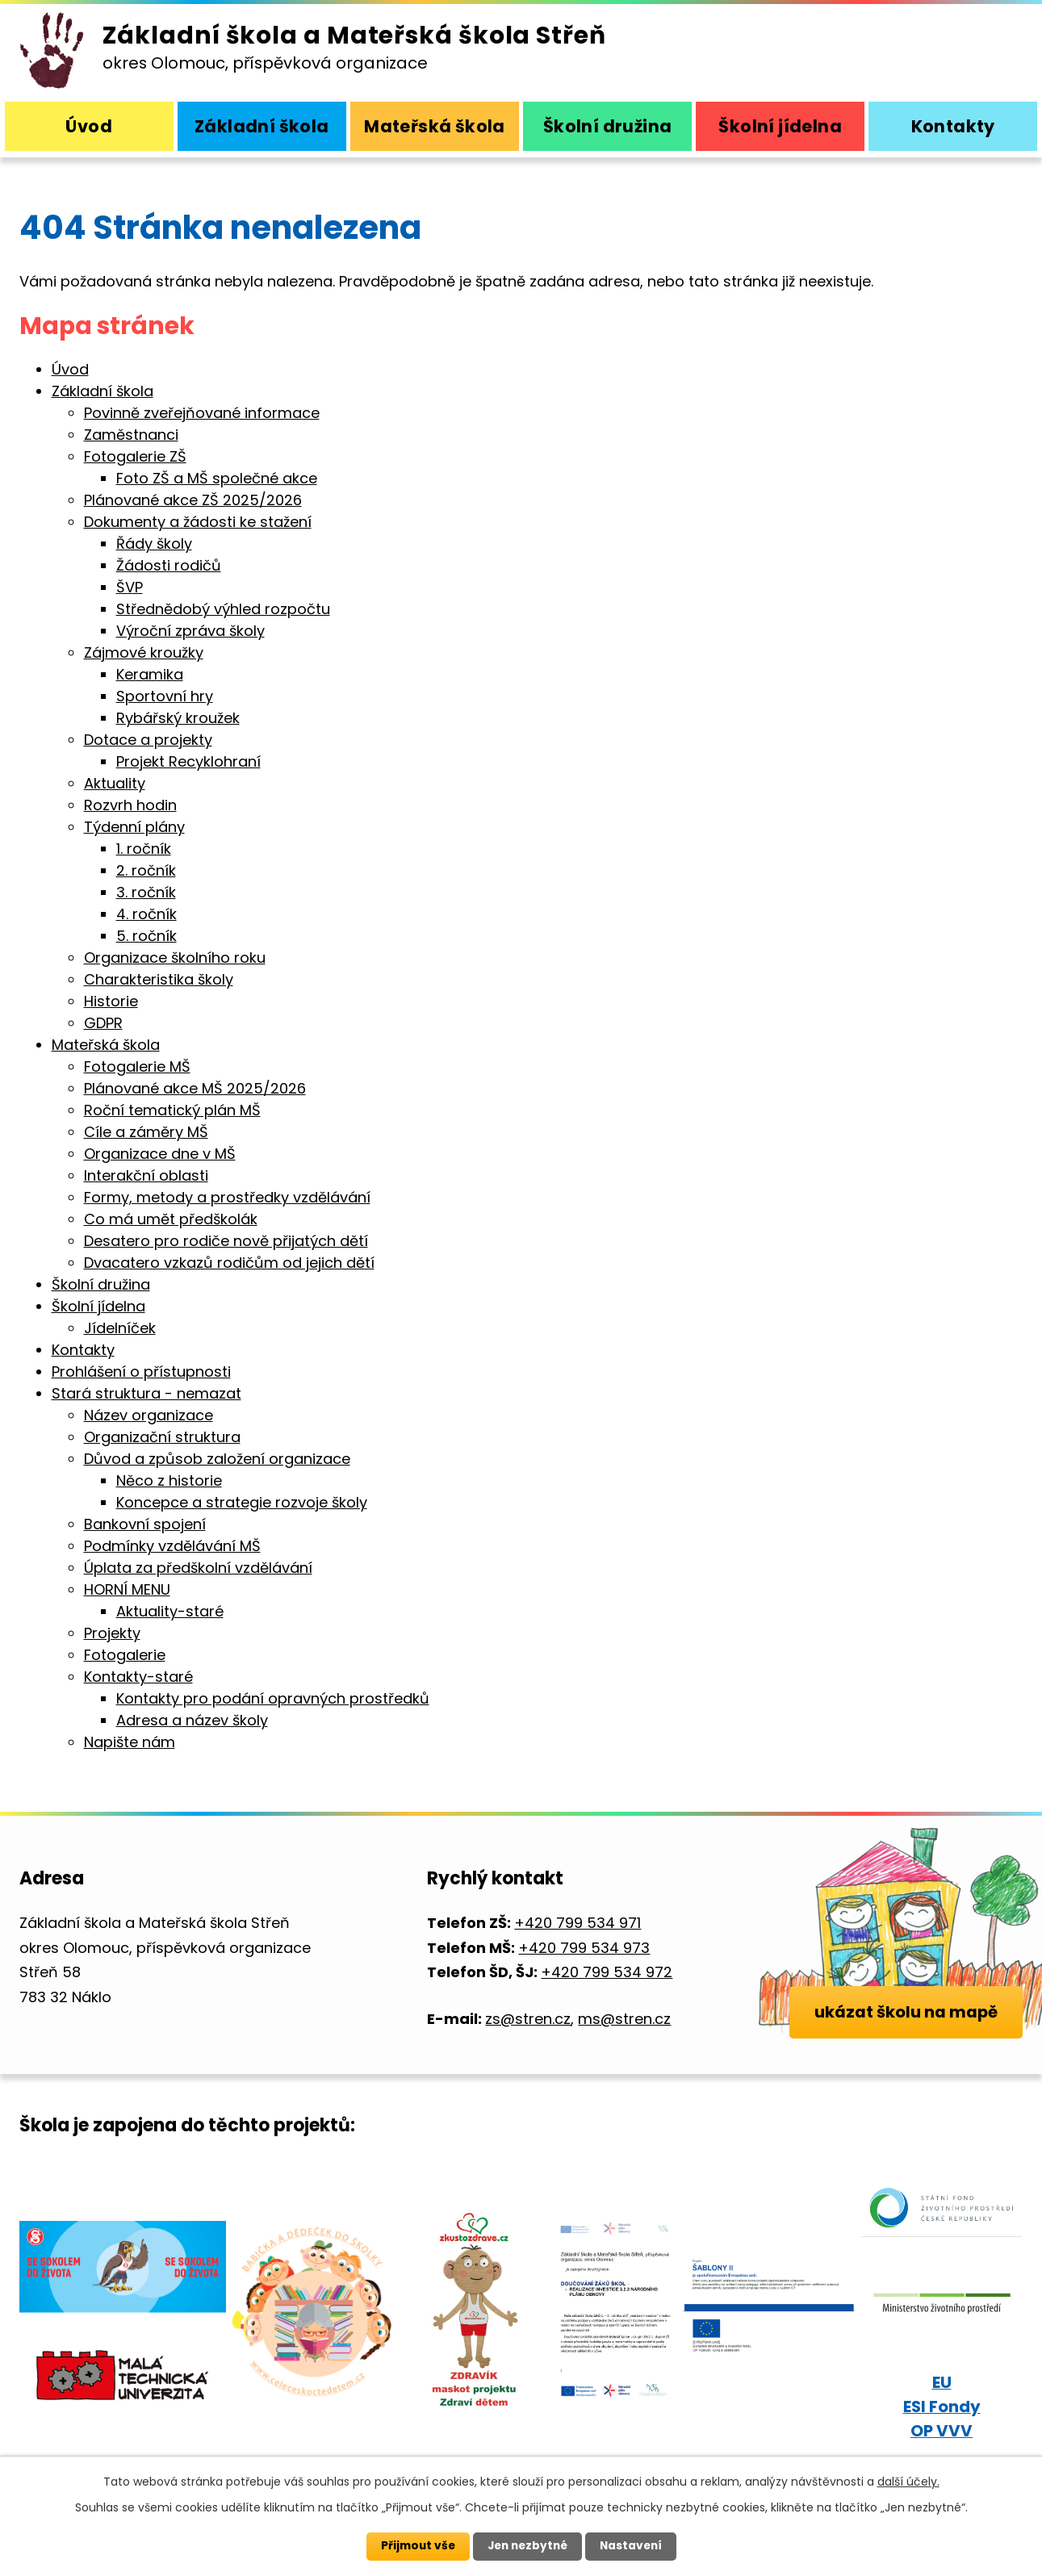 The height and width of the screenshot is (2576, 1042). I want to click on Kontakty, so click(953, 126).